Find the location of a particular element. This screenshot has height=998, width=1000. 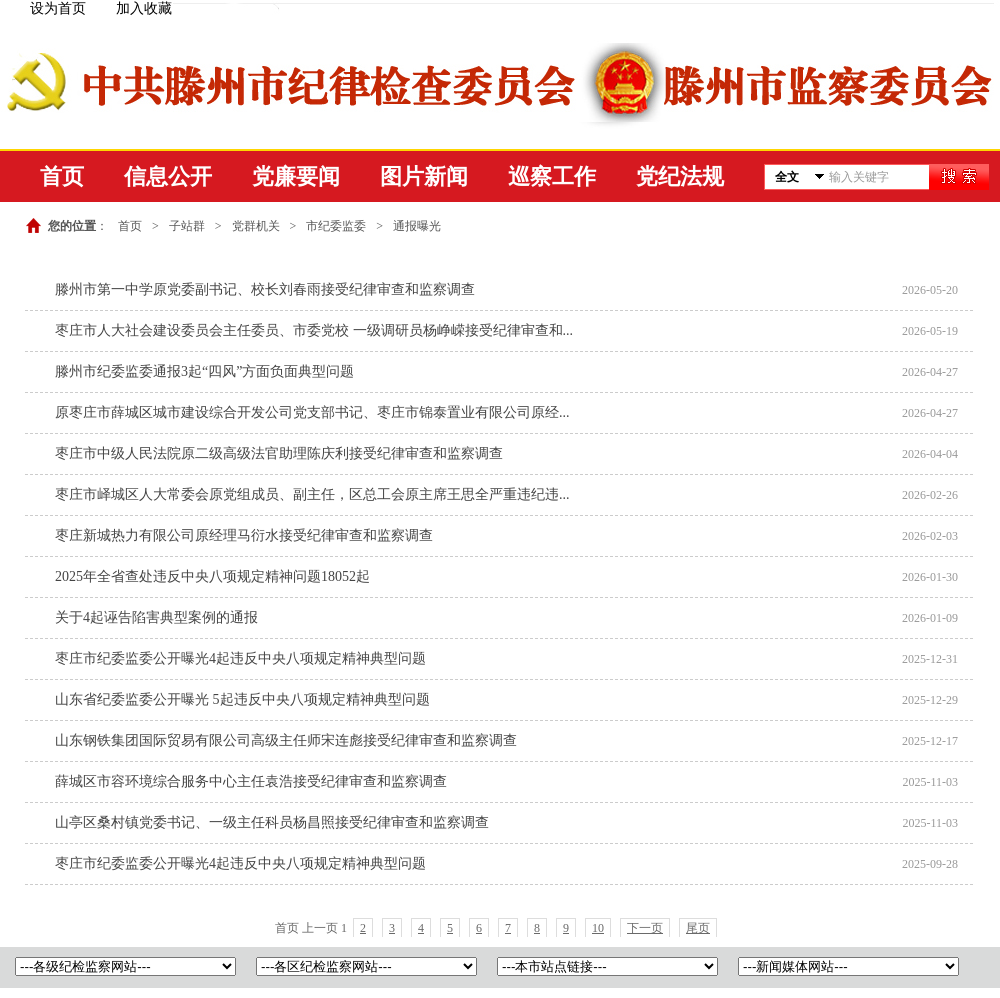

尾页 is located at coordinates (698, 928).